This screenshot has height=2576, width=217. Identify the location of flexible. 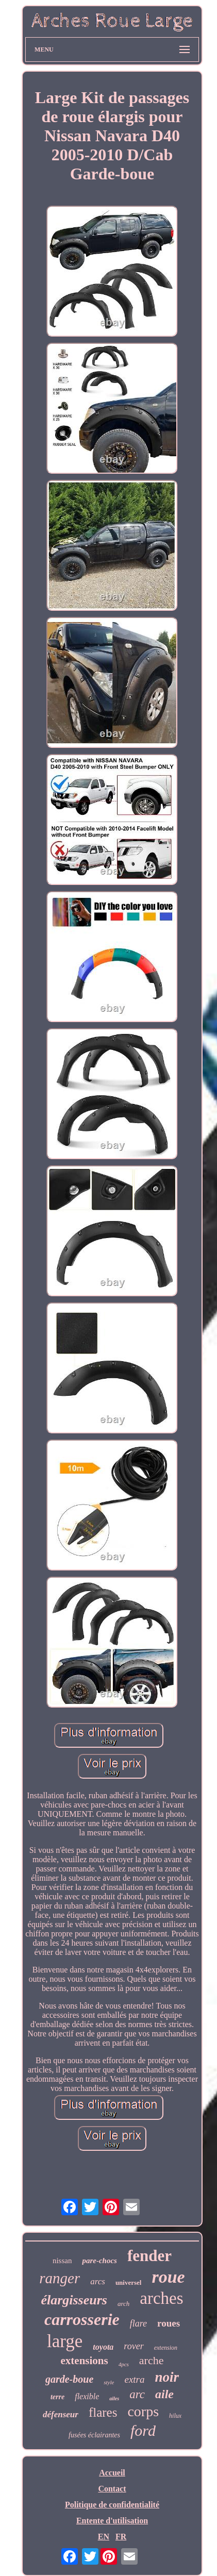
(87, 2396).